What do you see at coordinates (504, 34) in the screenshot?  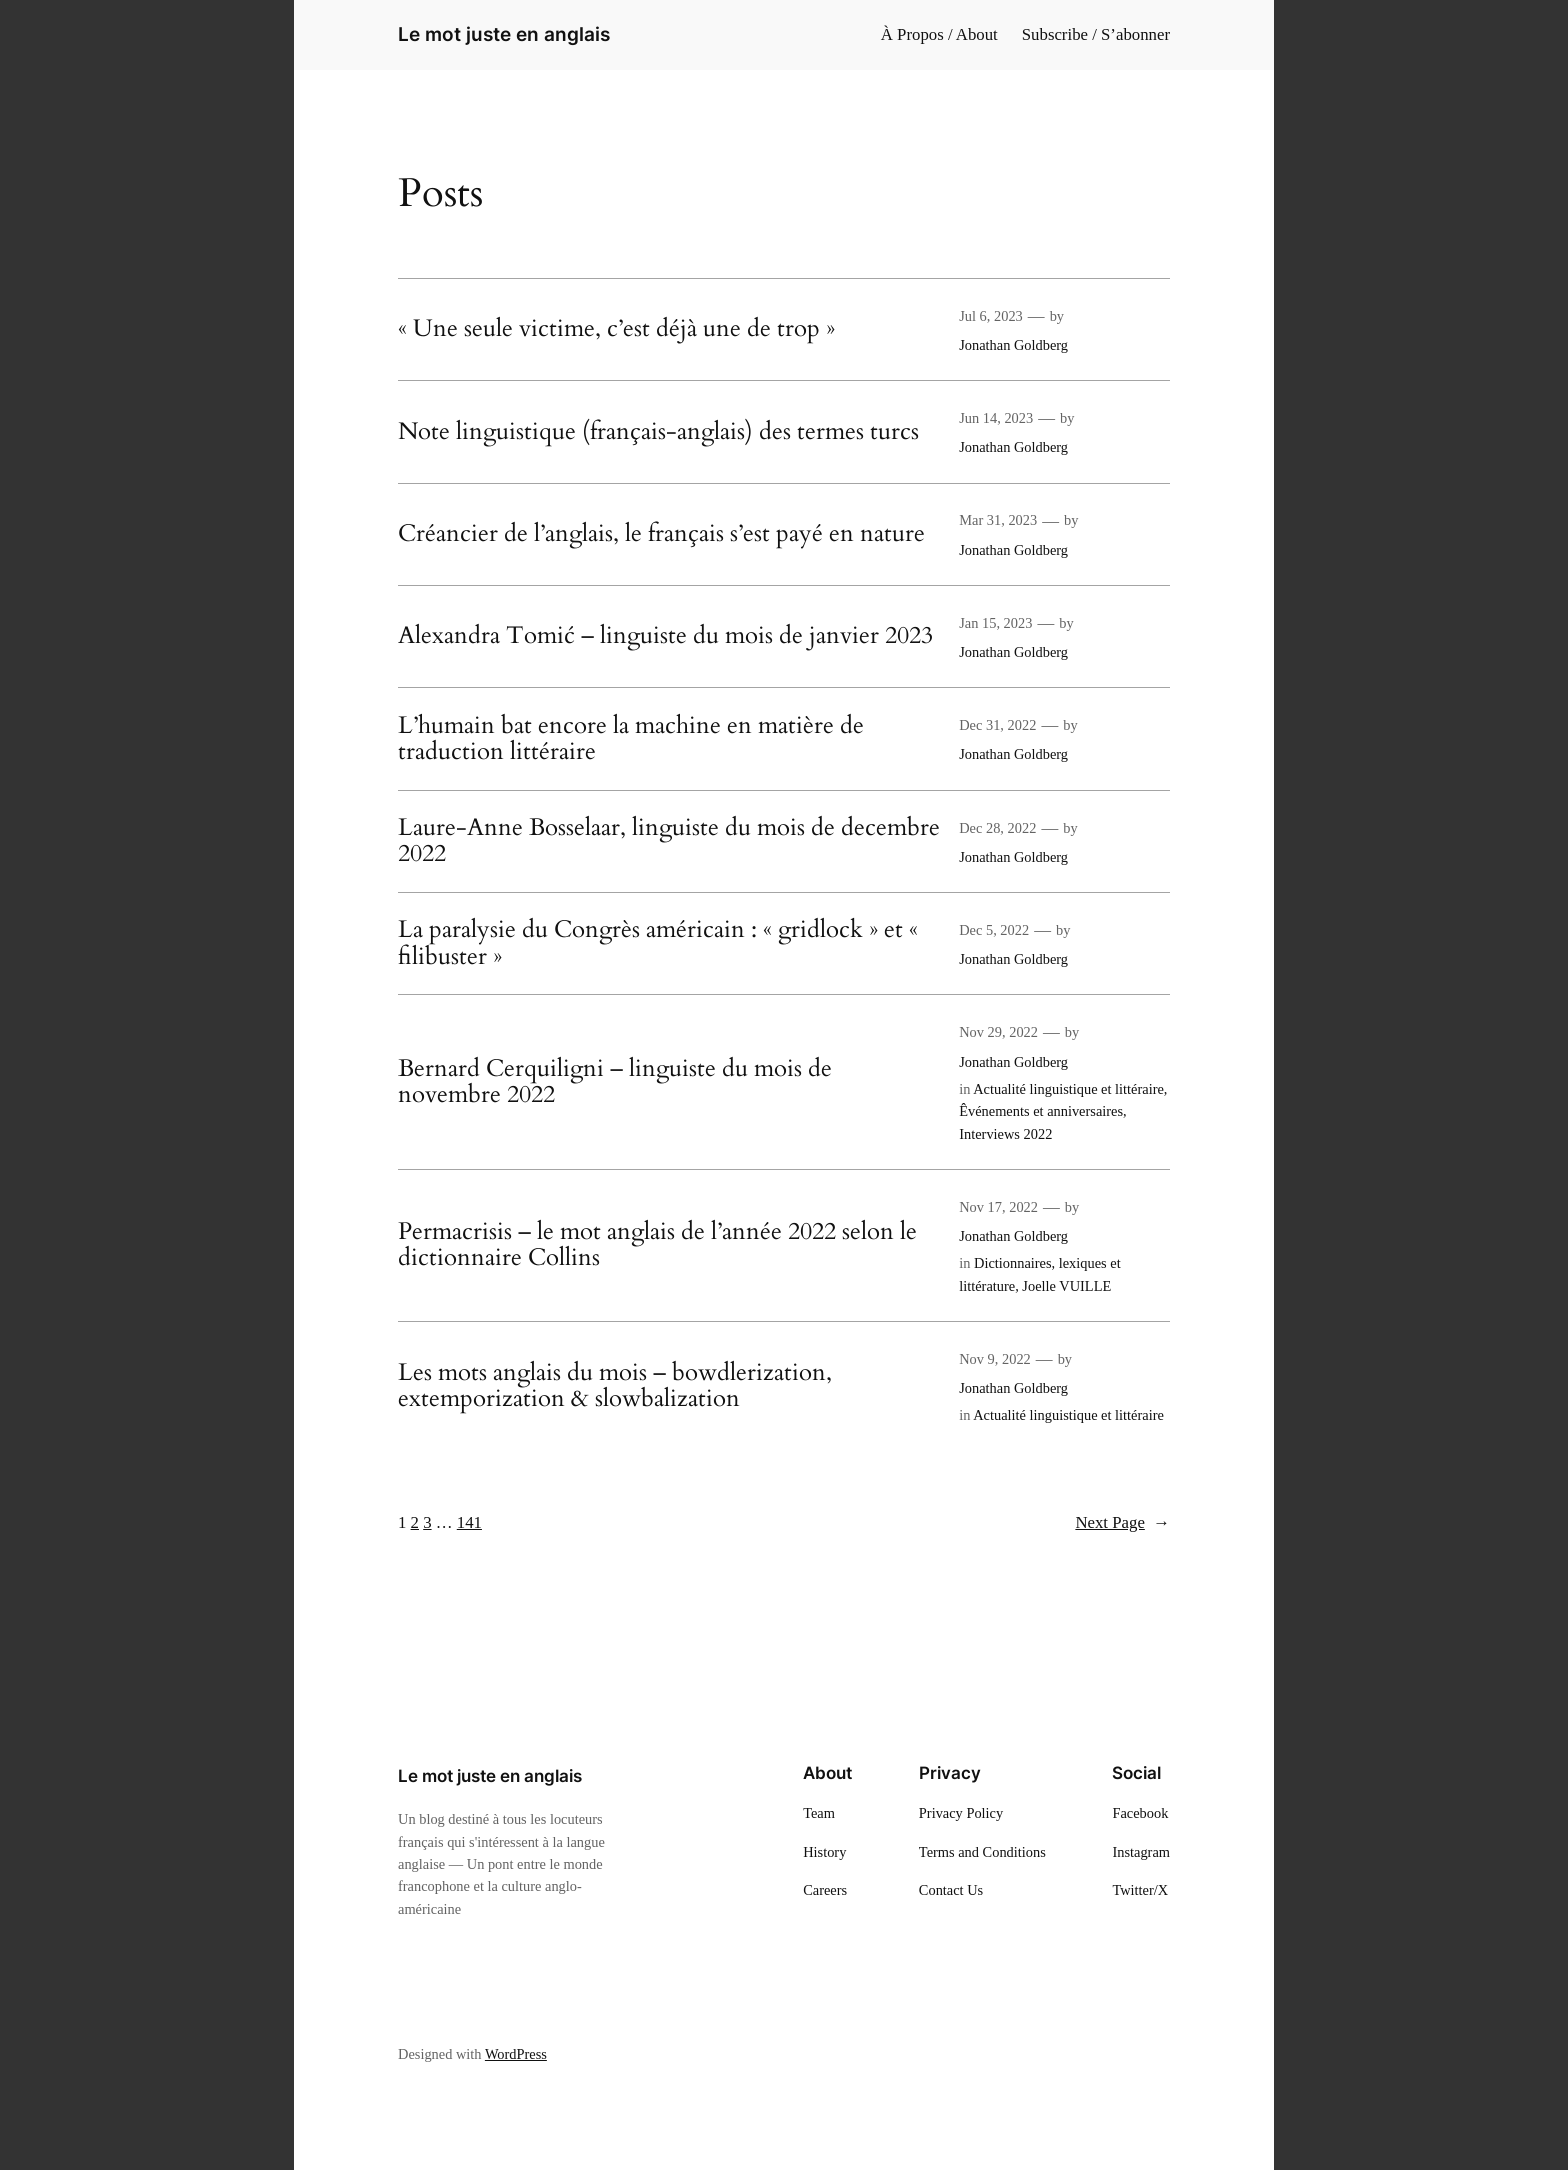 I see `Le mot juste en anglais` at bounding box center [504, 34].